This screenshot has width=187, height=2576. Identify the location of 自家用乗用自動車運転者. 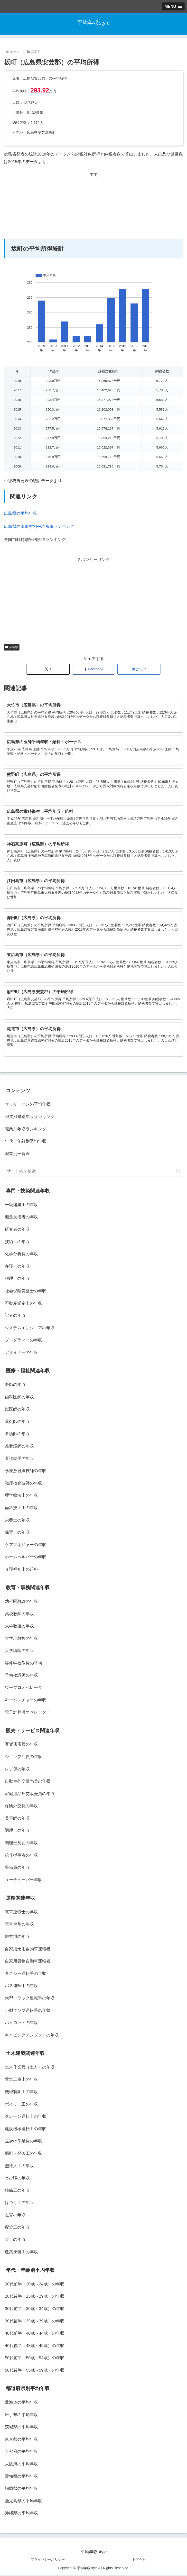
(27, 1949).